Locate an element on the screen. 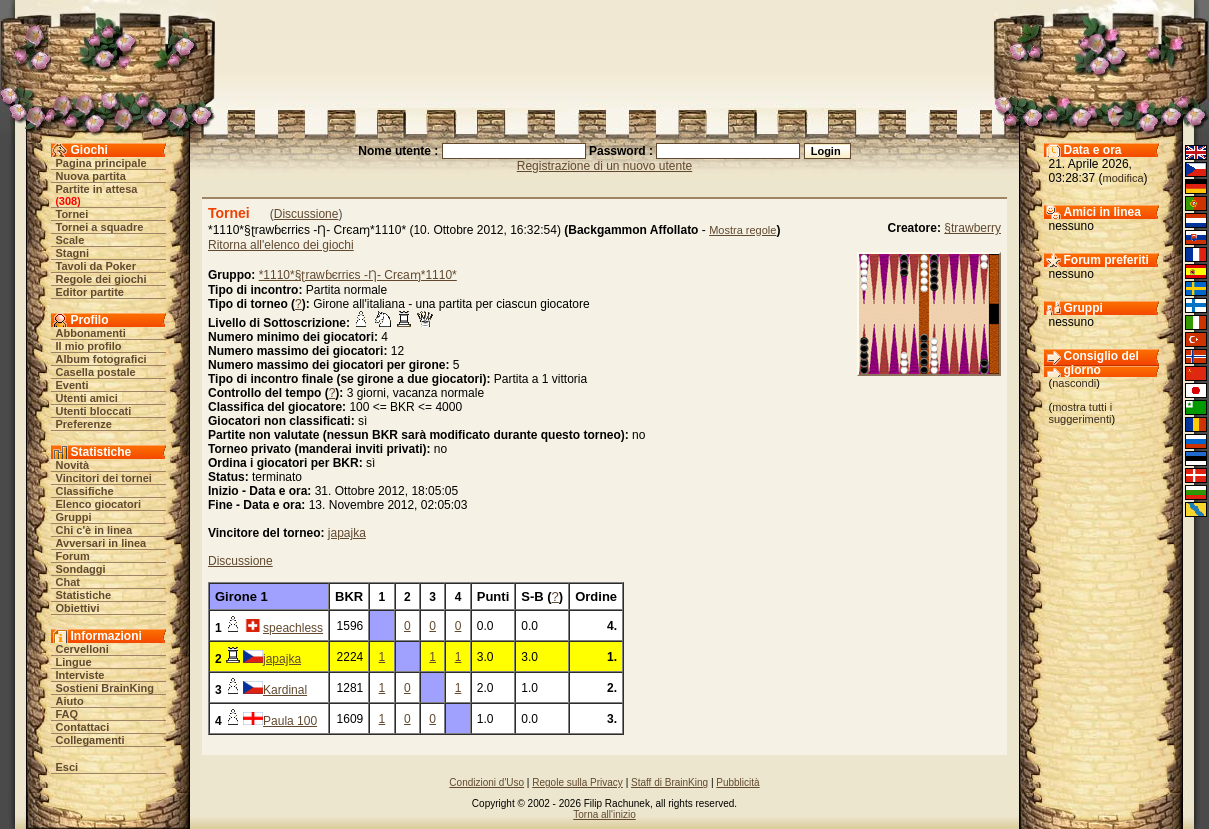 This screenshot has height=829, width=1209. Album fotografici is located at coordinates (101, 359).